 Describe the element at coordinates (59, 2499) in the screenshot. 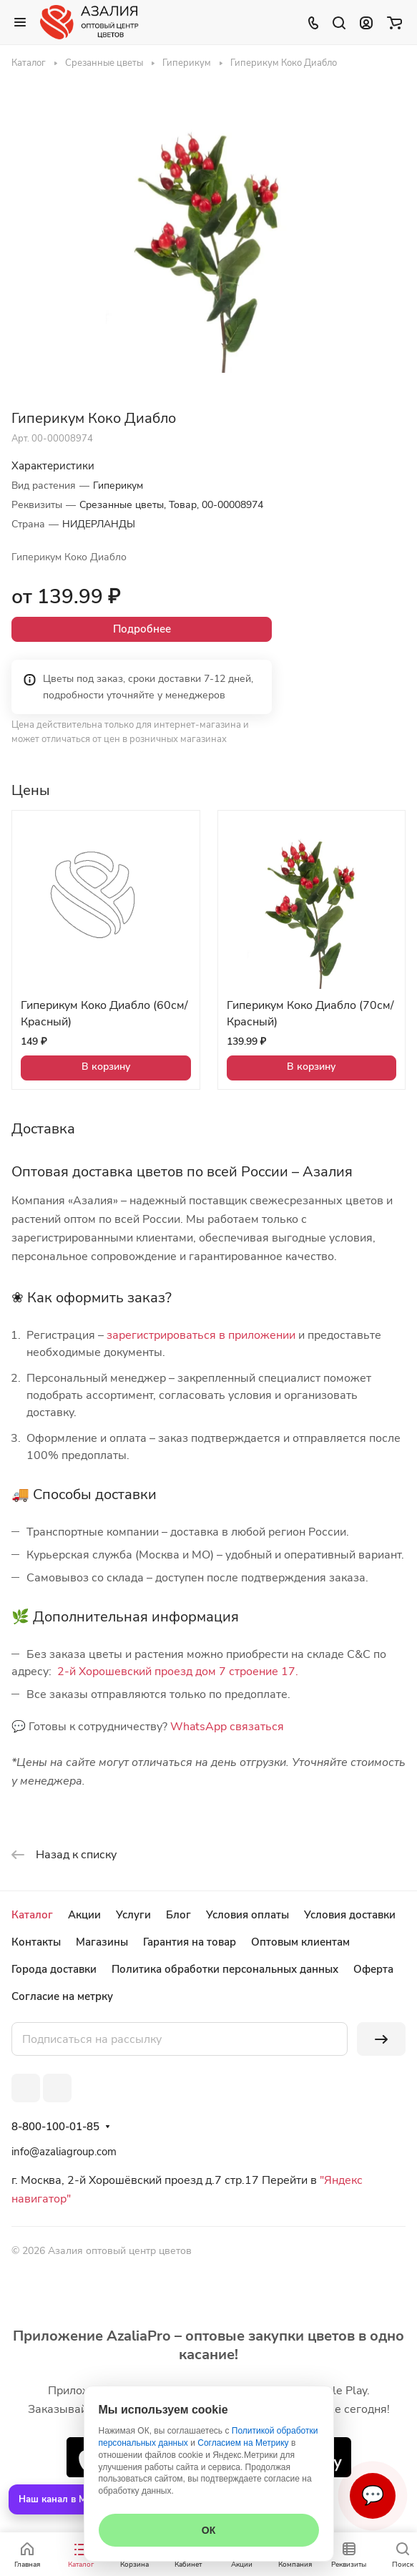

I see `Наш канал в MAX` at that location.